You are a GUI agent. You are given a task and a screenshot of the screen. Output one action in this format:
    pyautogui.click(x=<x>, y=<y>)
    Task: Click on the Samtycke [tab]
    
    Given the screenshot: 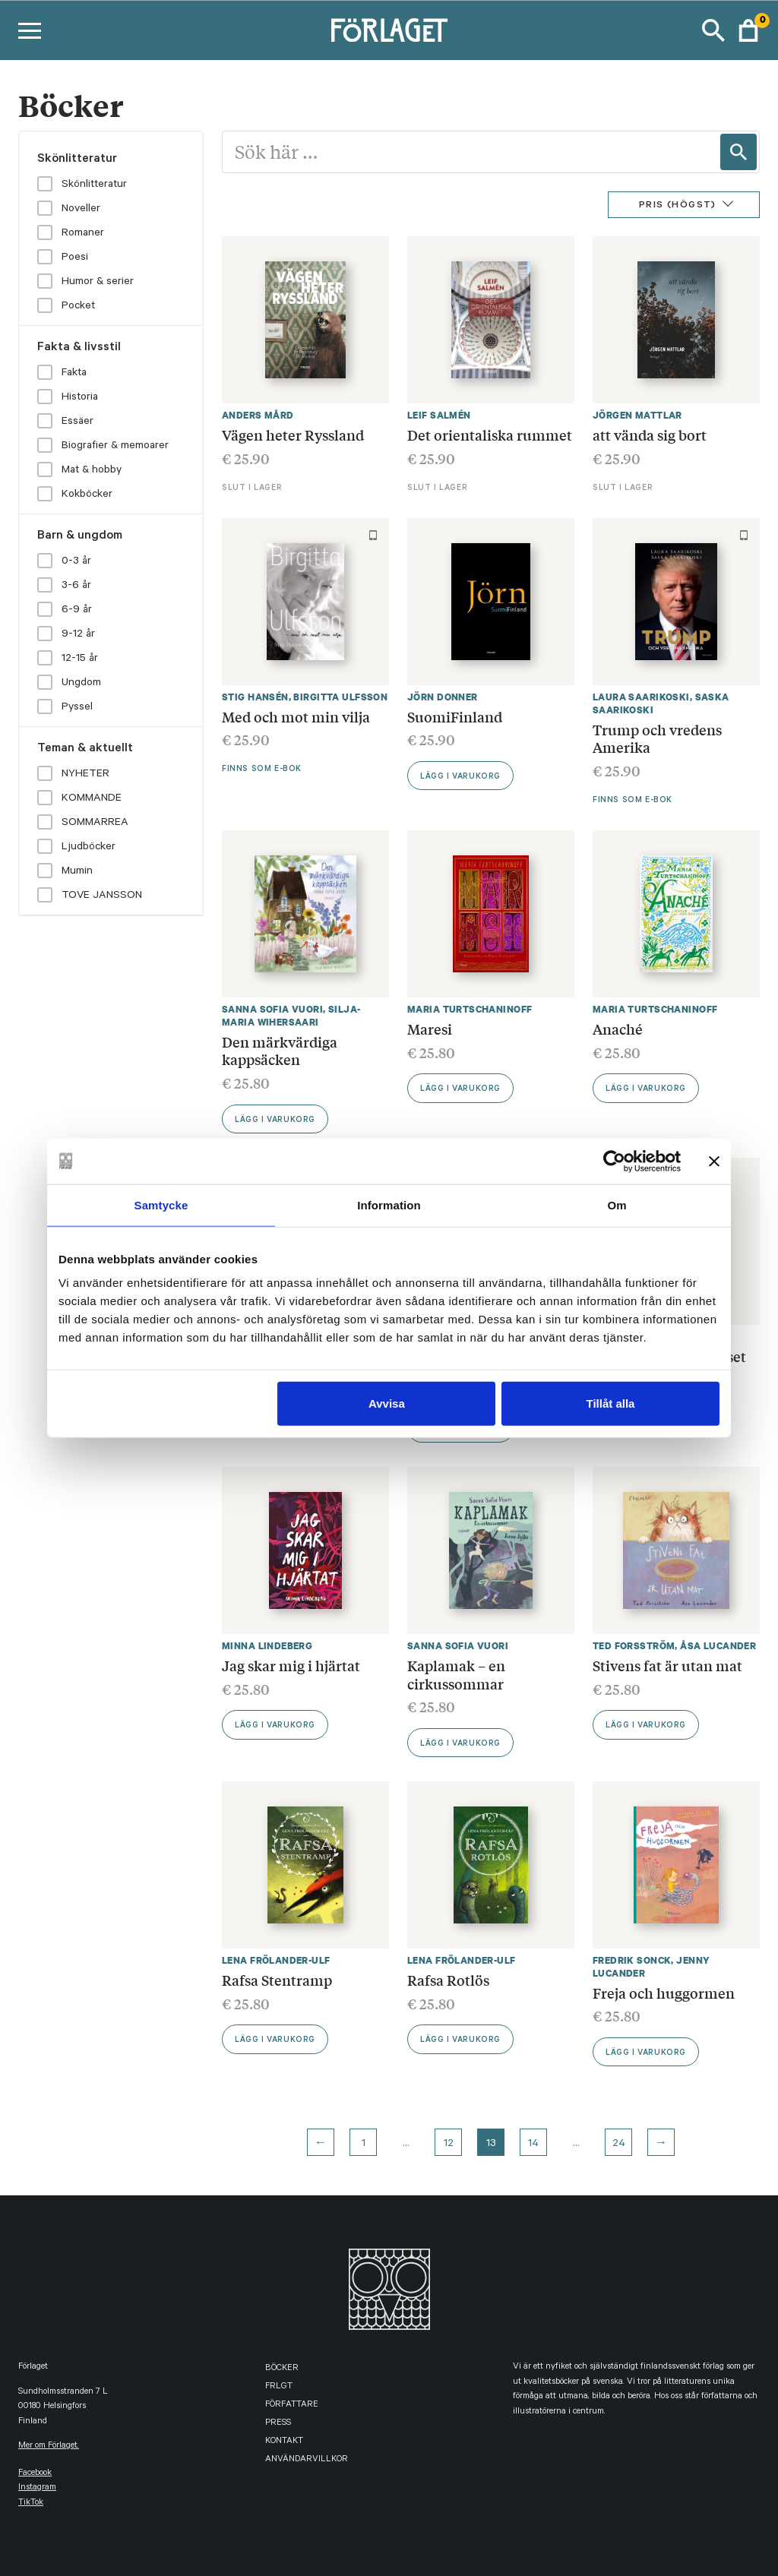 What is the action you would take?
    pyautogui.click(x=161, y=1204)
    